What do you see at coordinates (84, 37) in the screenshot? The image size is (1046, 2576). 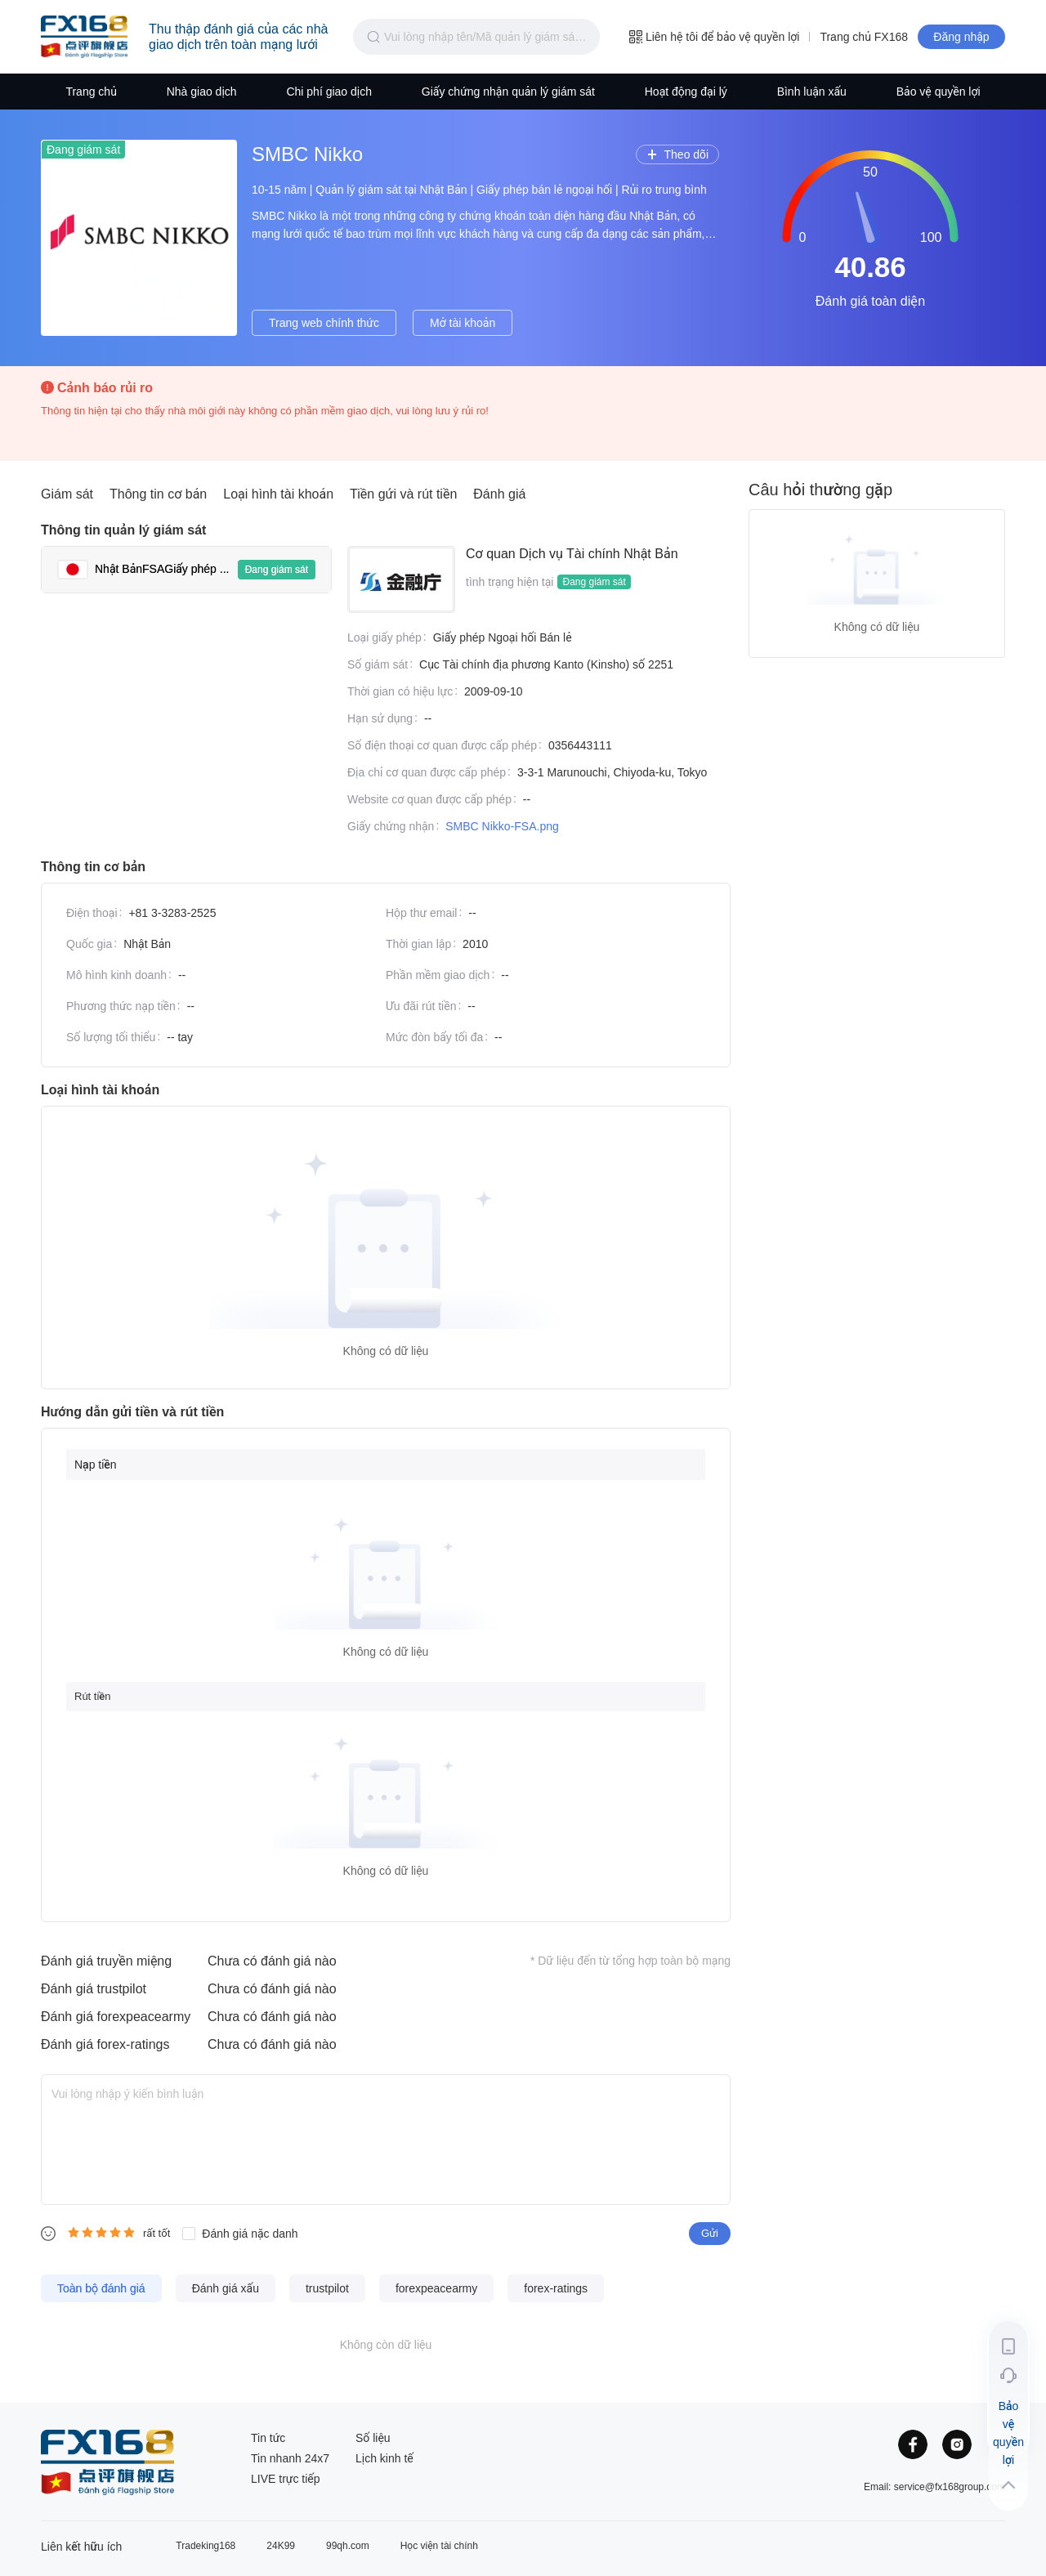 I see `Trang đầu` at bounding box center [84, 37].